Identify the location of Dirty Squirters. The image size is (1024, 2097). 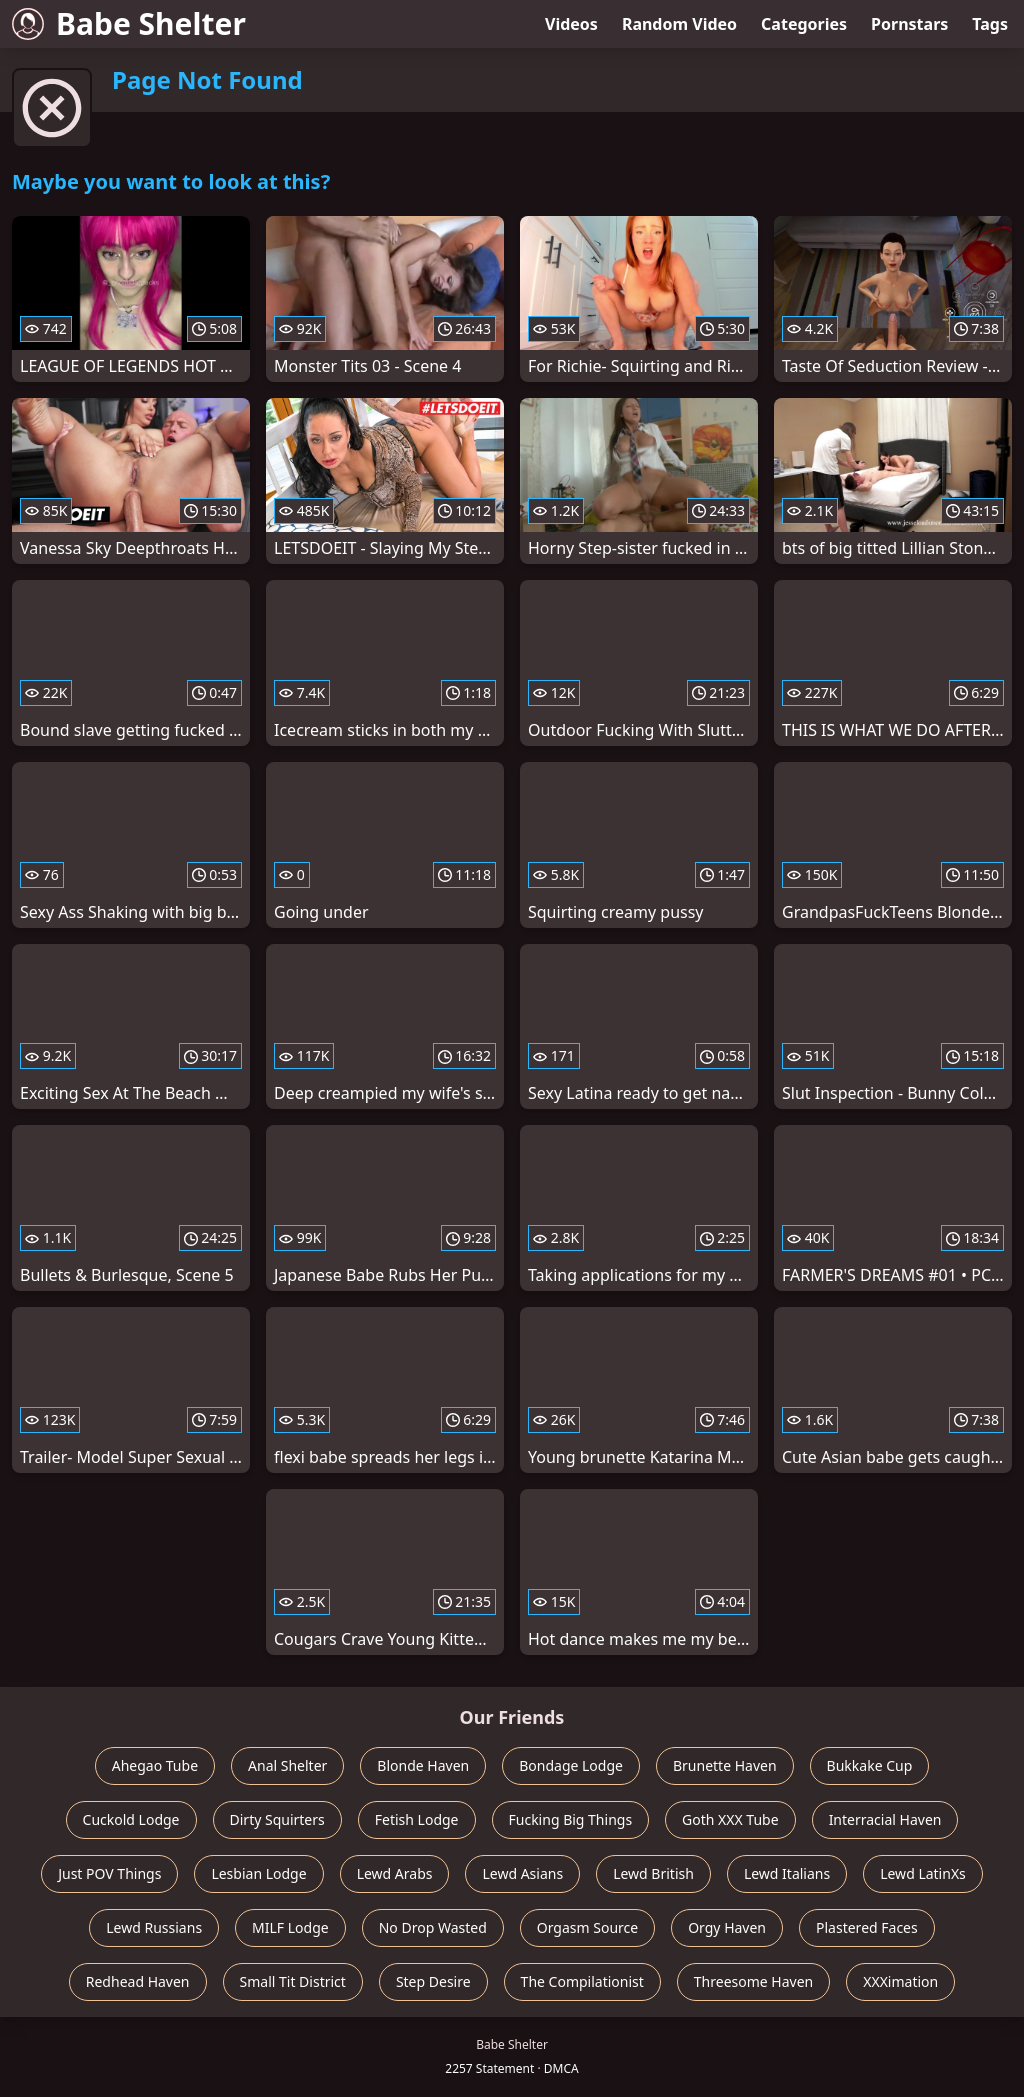
(277, 1819).